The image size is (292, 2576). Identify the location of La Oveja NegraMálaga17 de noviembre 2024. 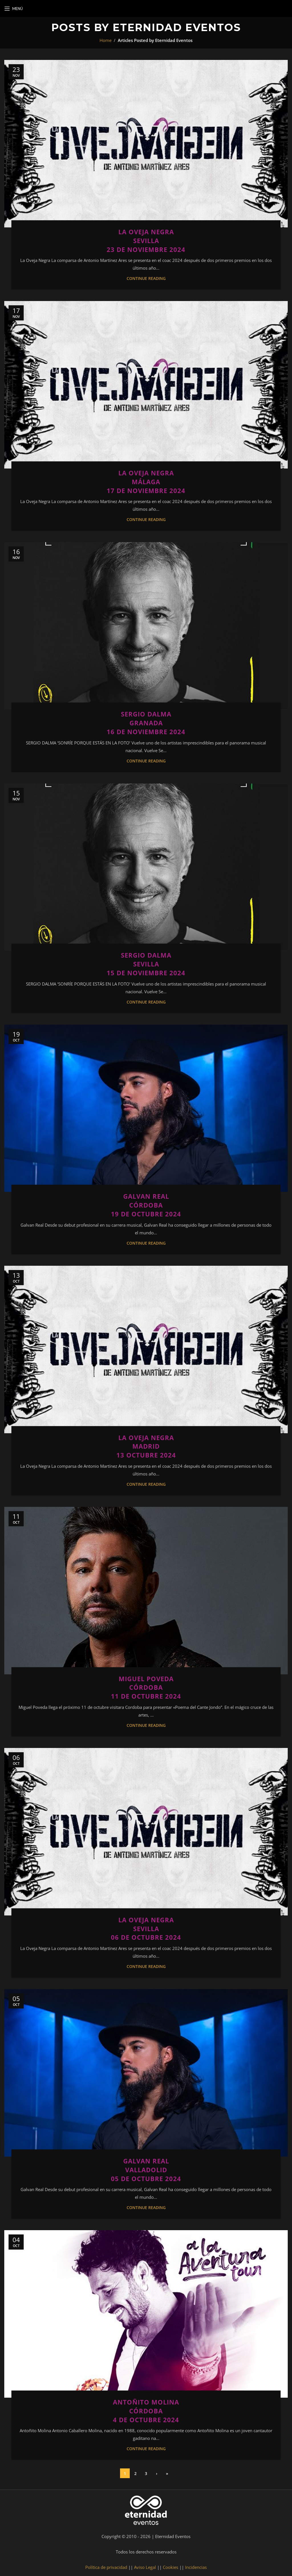
(146, 482).